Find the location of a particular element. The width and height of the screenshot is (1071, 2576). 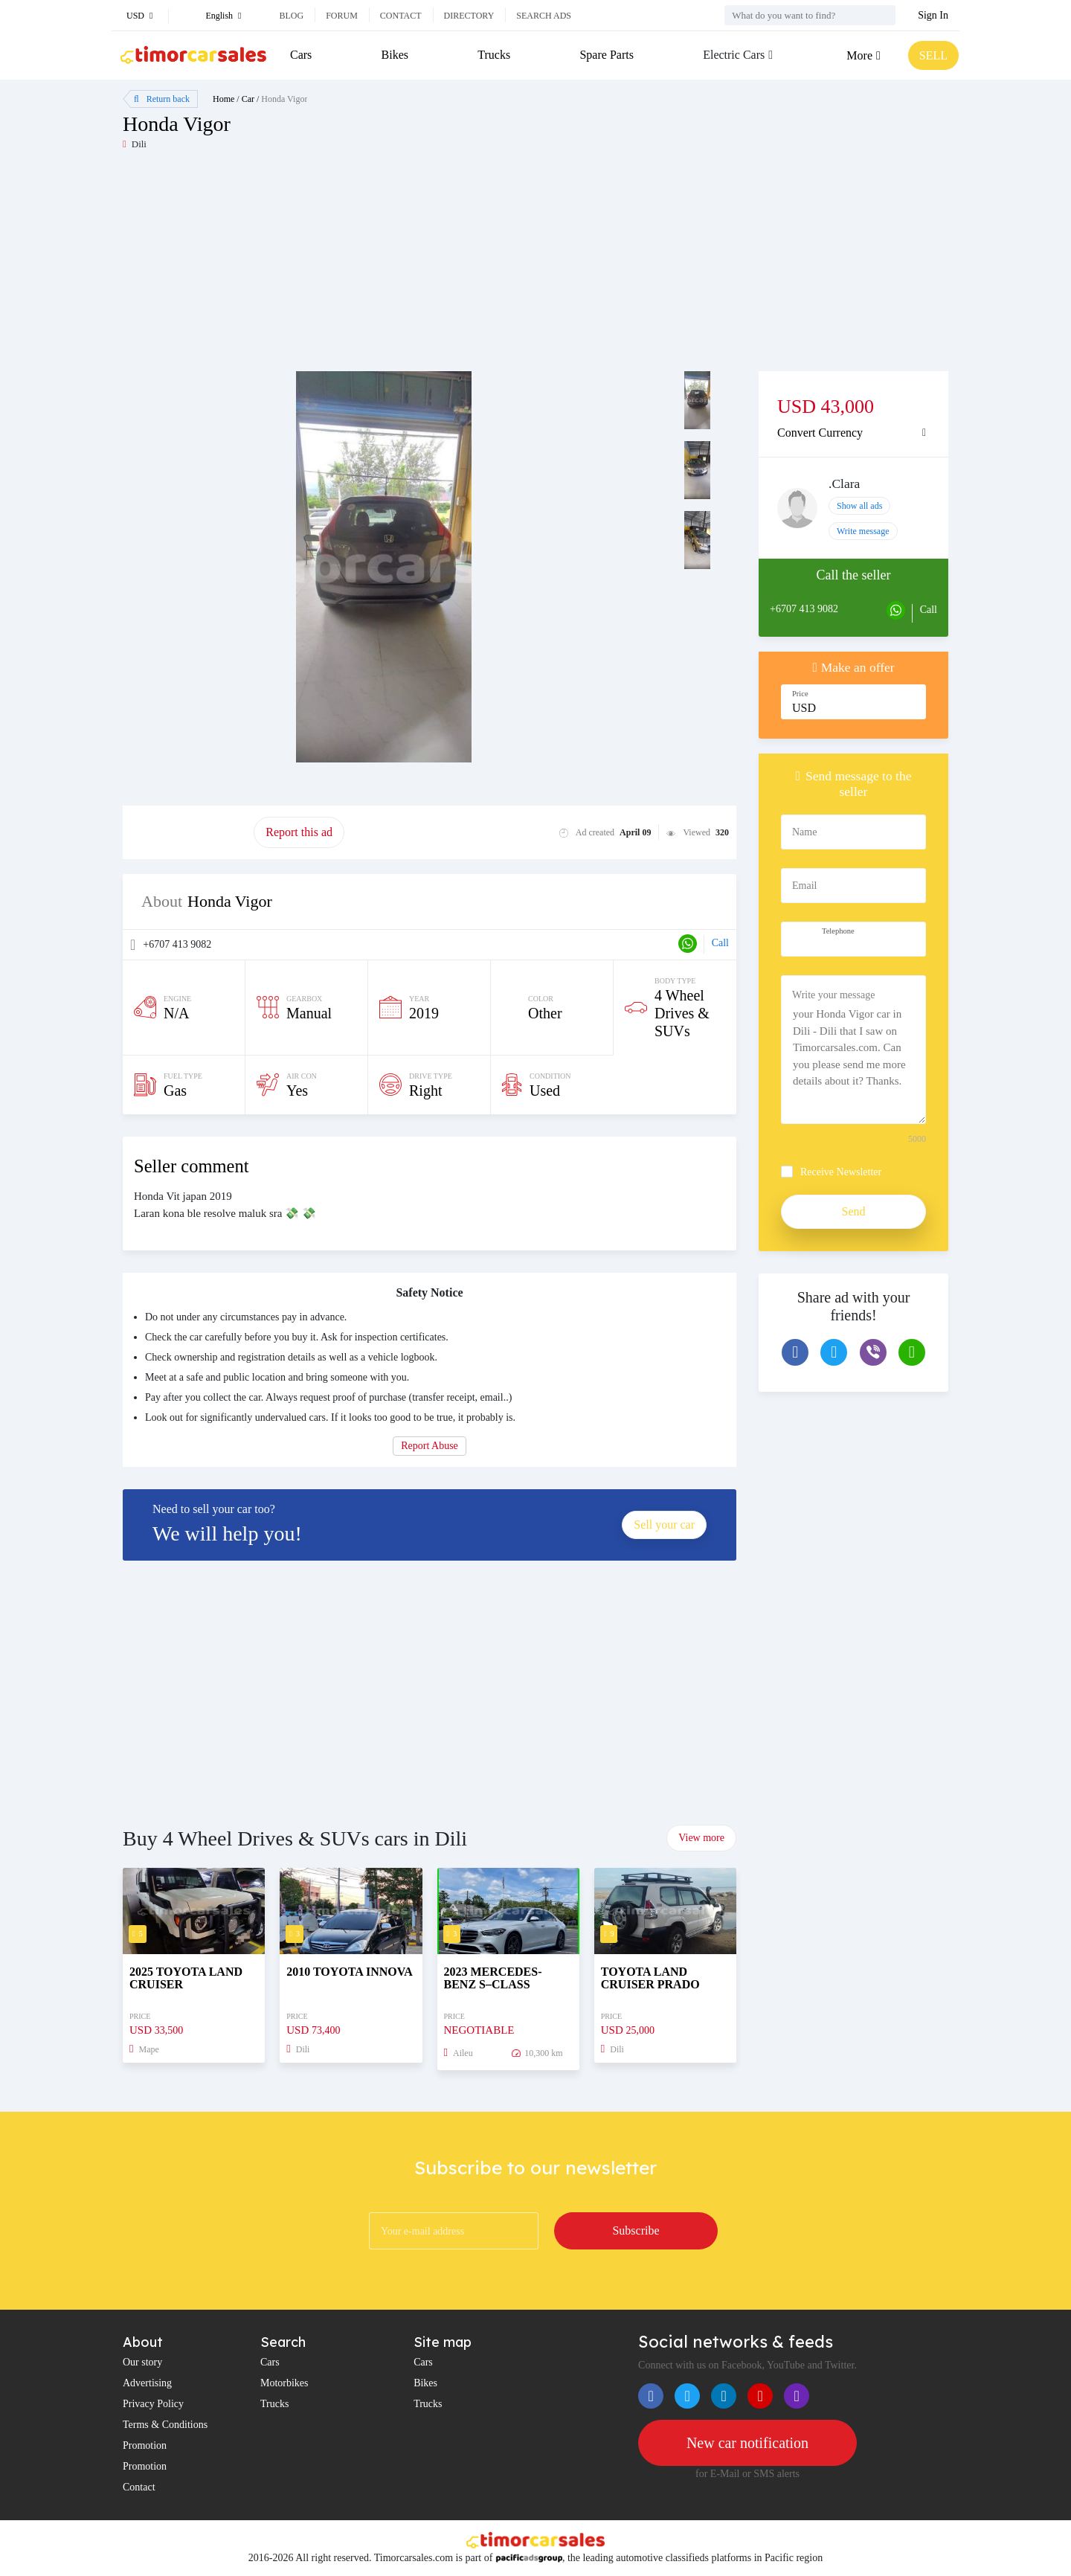

Contact is located at coordinates (401, 15).